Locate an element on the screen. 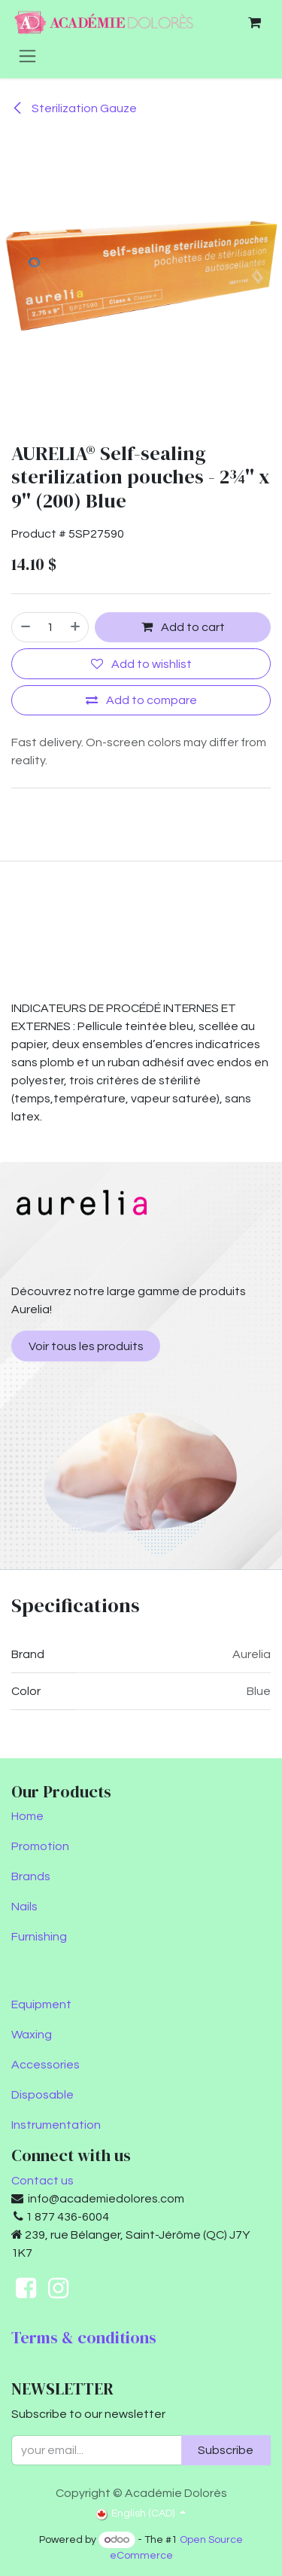 Image resolution: width=282 pixels, height=2576 pixels. Home is located at coordinates (27, 1816).